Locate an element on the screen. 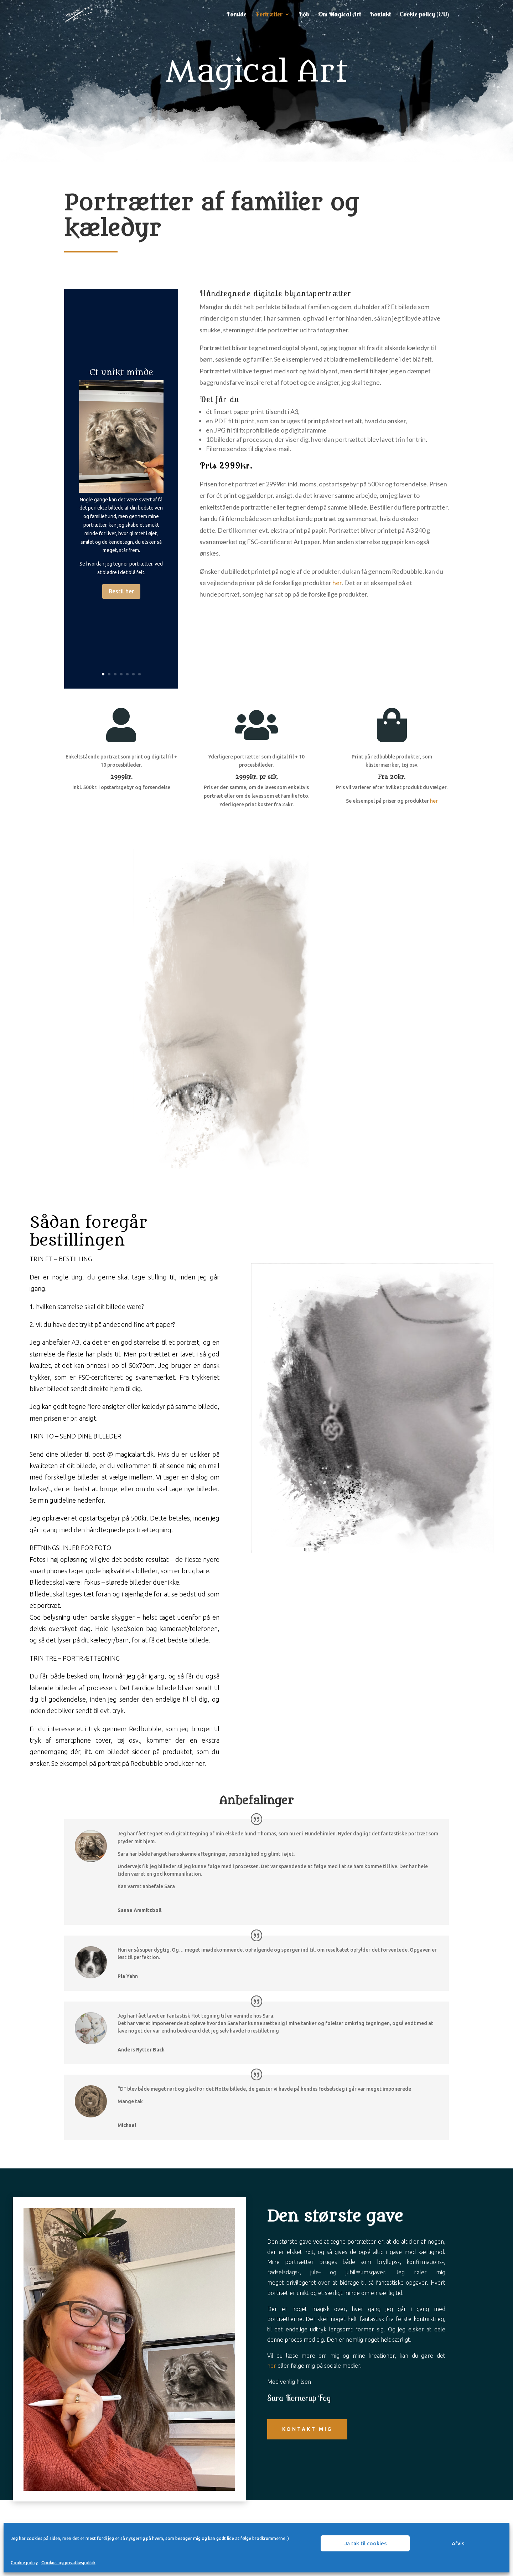 This screenshot has height=2576, width=513. Cookie policy is located at coordinates (24, 2562).